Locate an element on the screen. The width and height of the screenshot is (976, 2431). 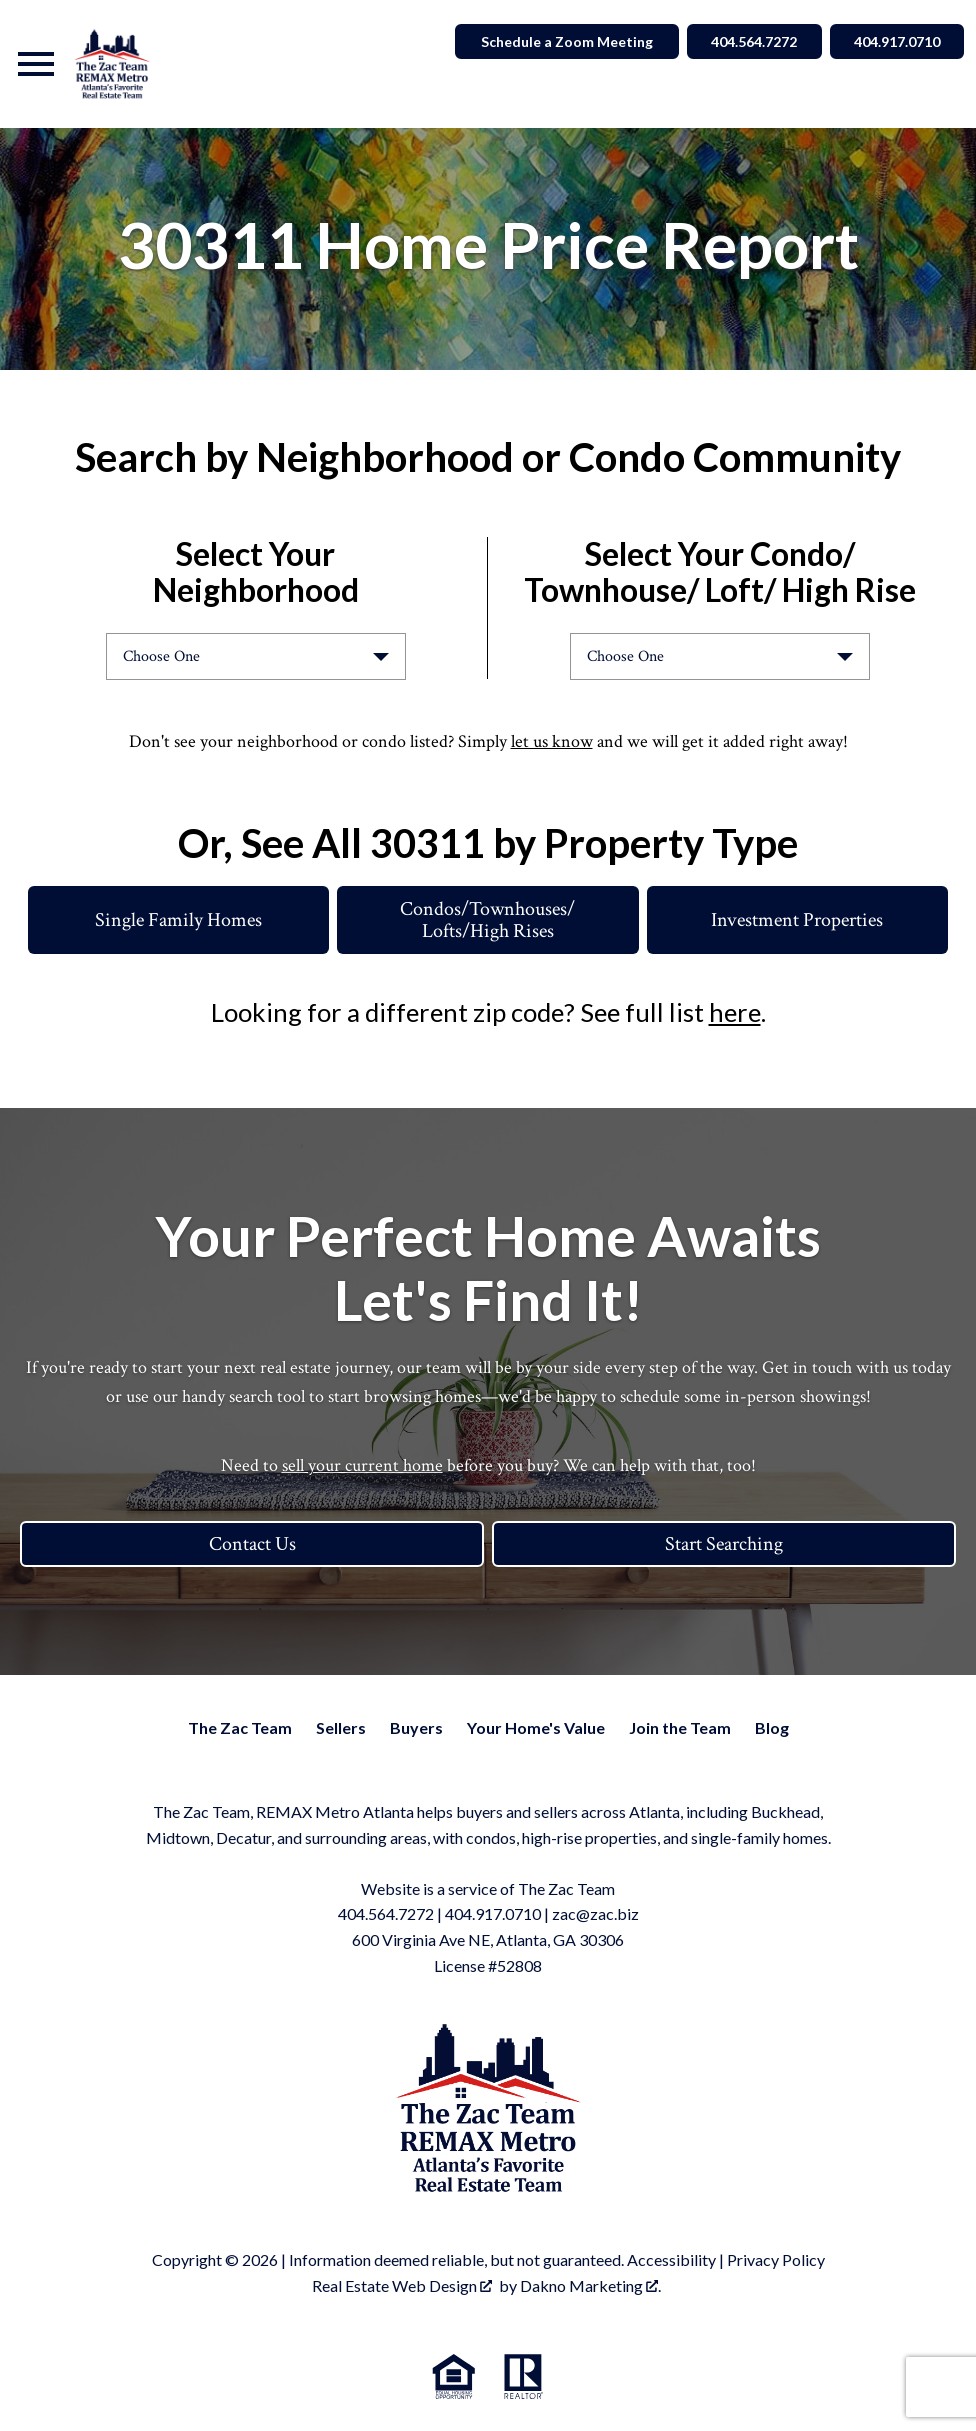
Join the Team is located at coordinates (680, 1727).